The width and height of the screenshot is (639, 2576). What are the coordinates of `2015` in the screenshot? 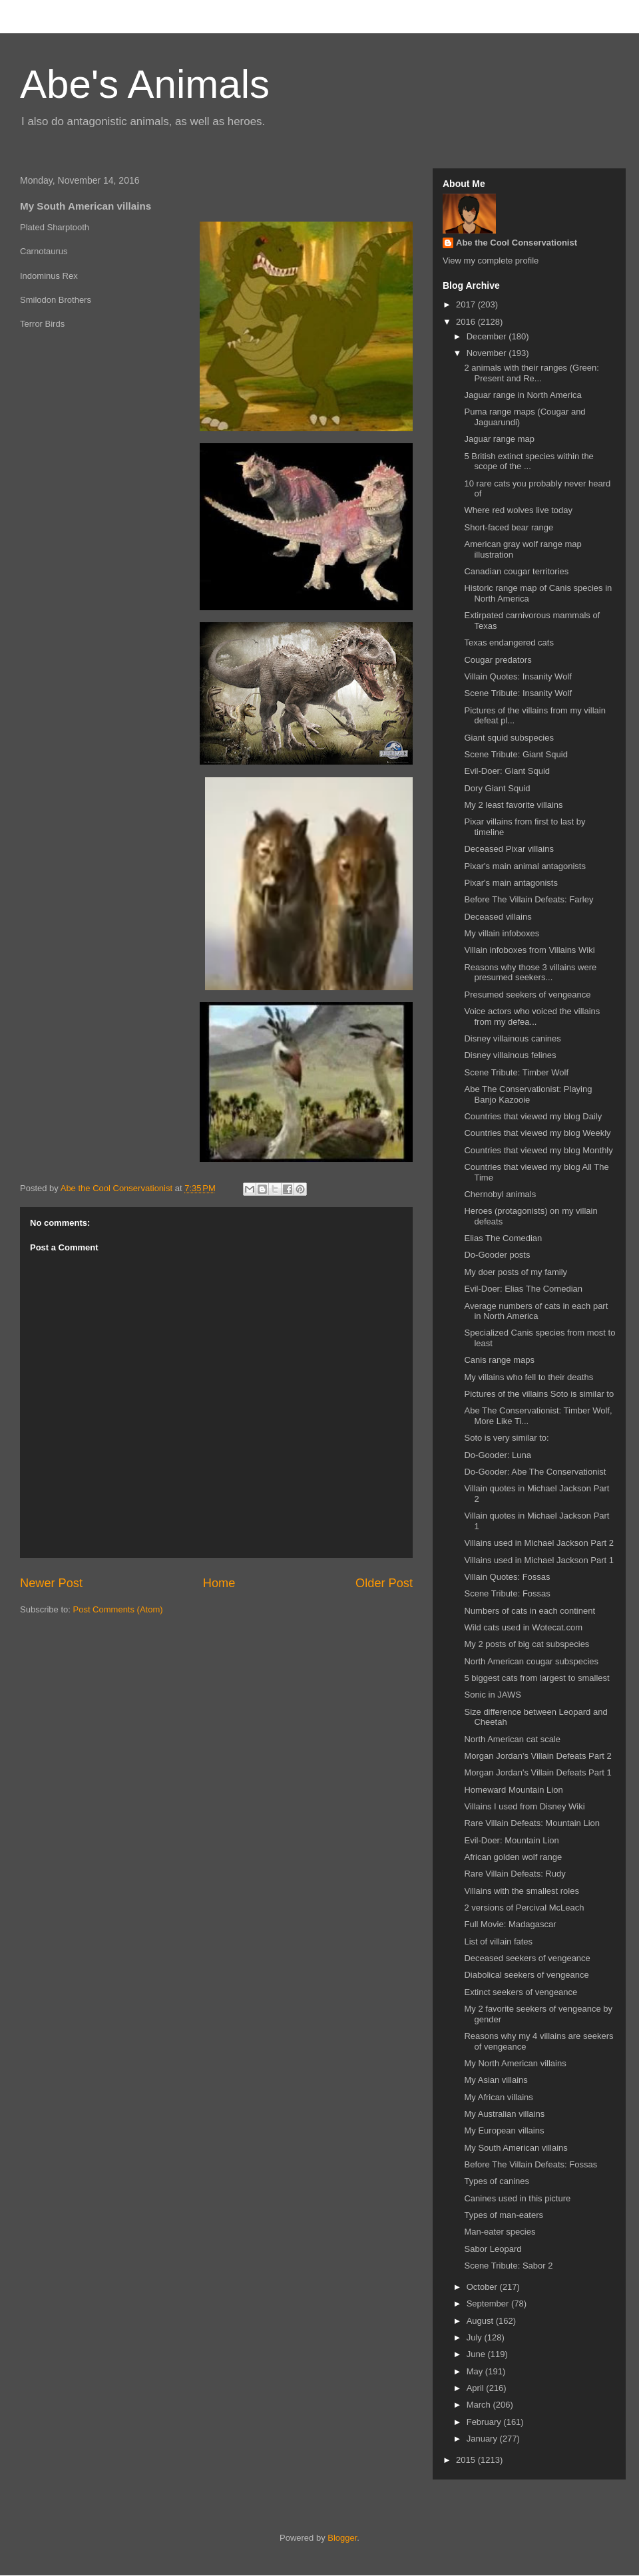 It's located at (467, 2460).